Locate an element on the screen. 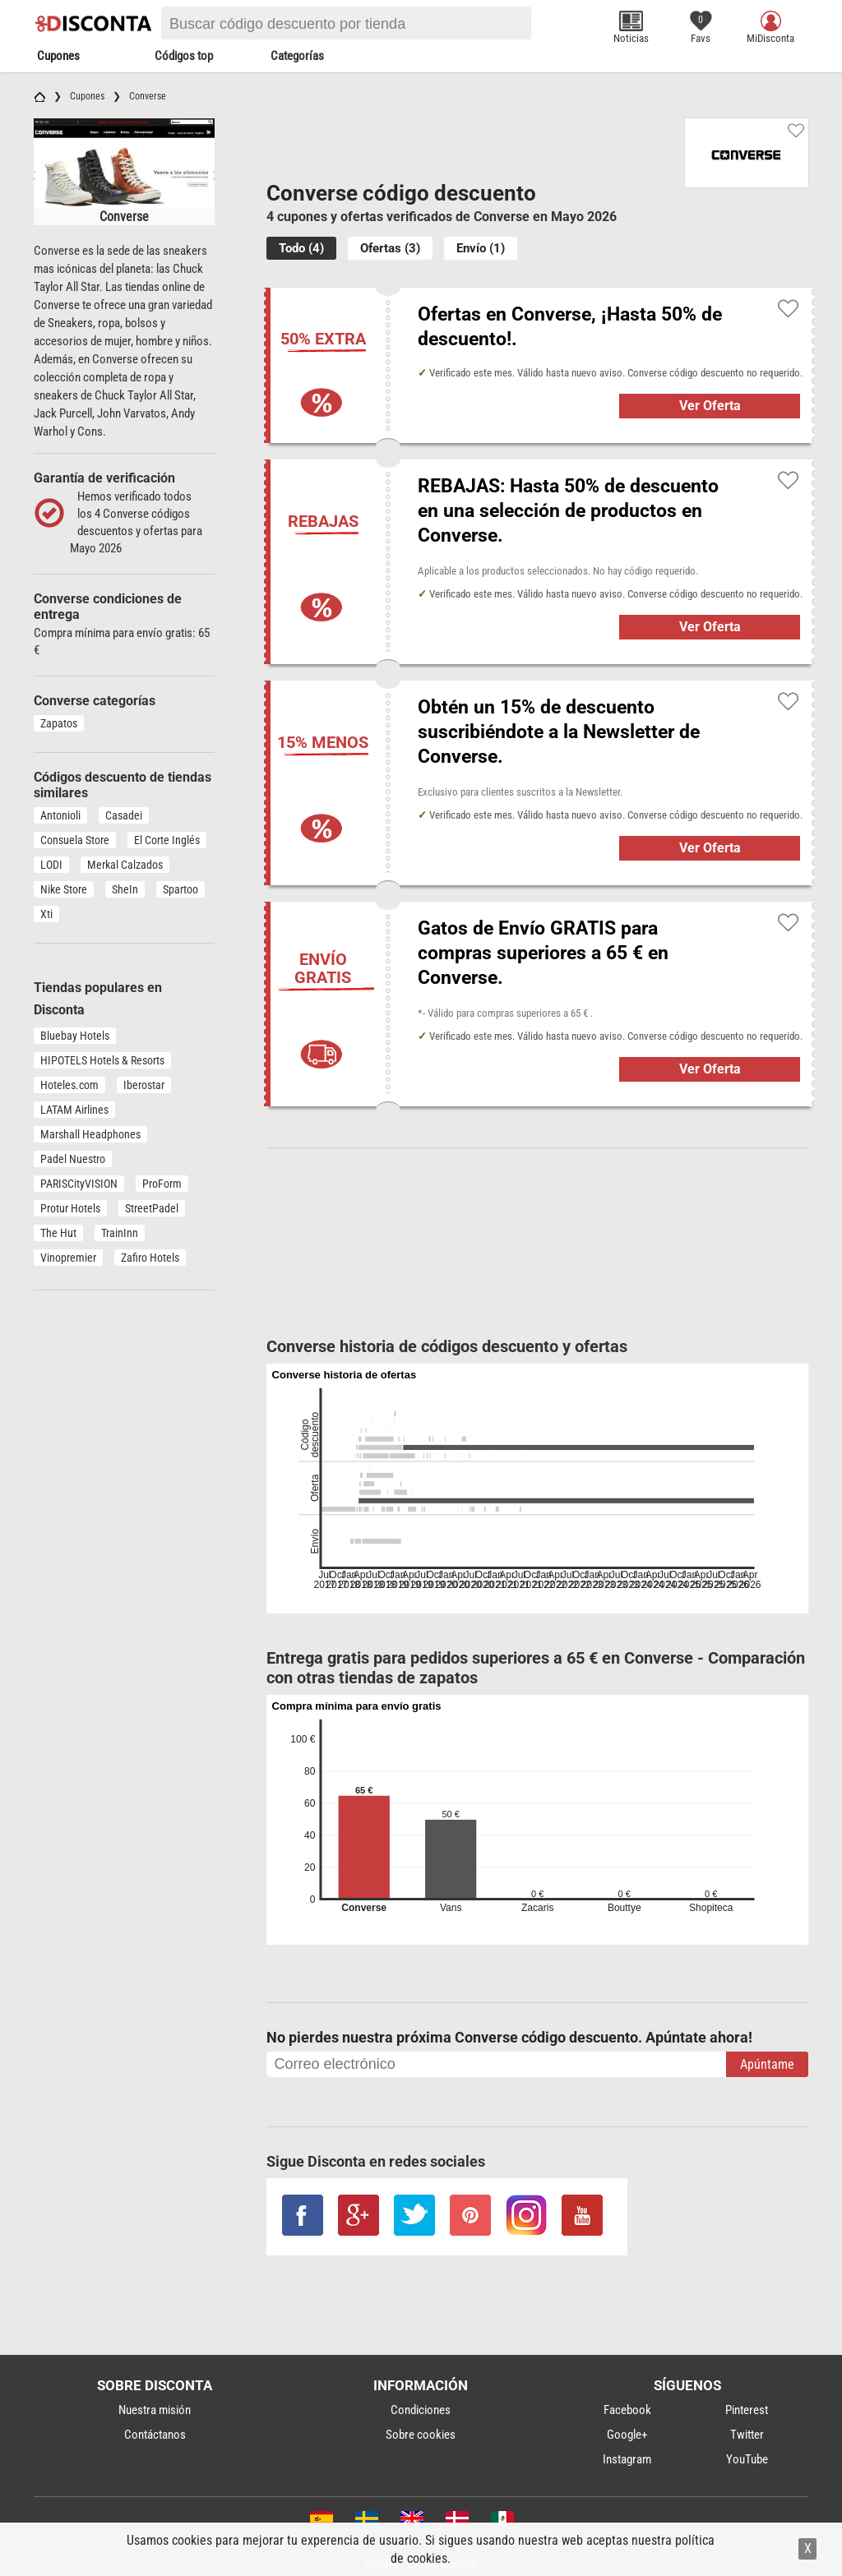 The height and width of the screenshot is (2576, 842). StreetPadel is located at coordinates (151, 1208).